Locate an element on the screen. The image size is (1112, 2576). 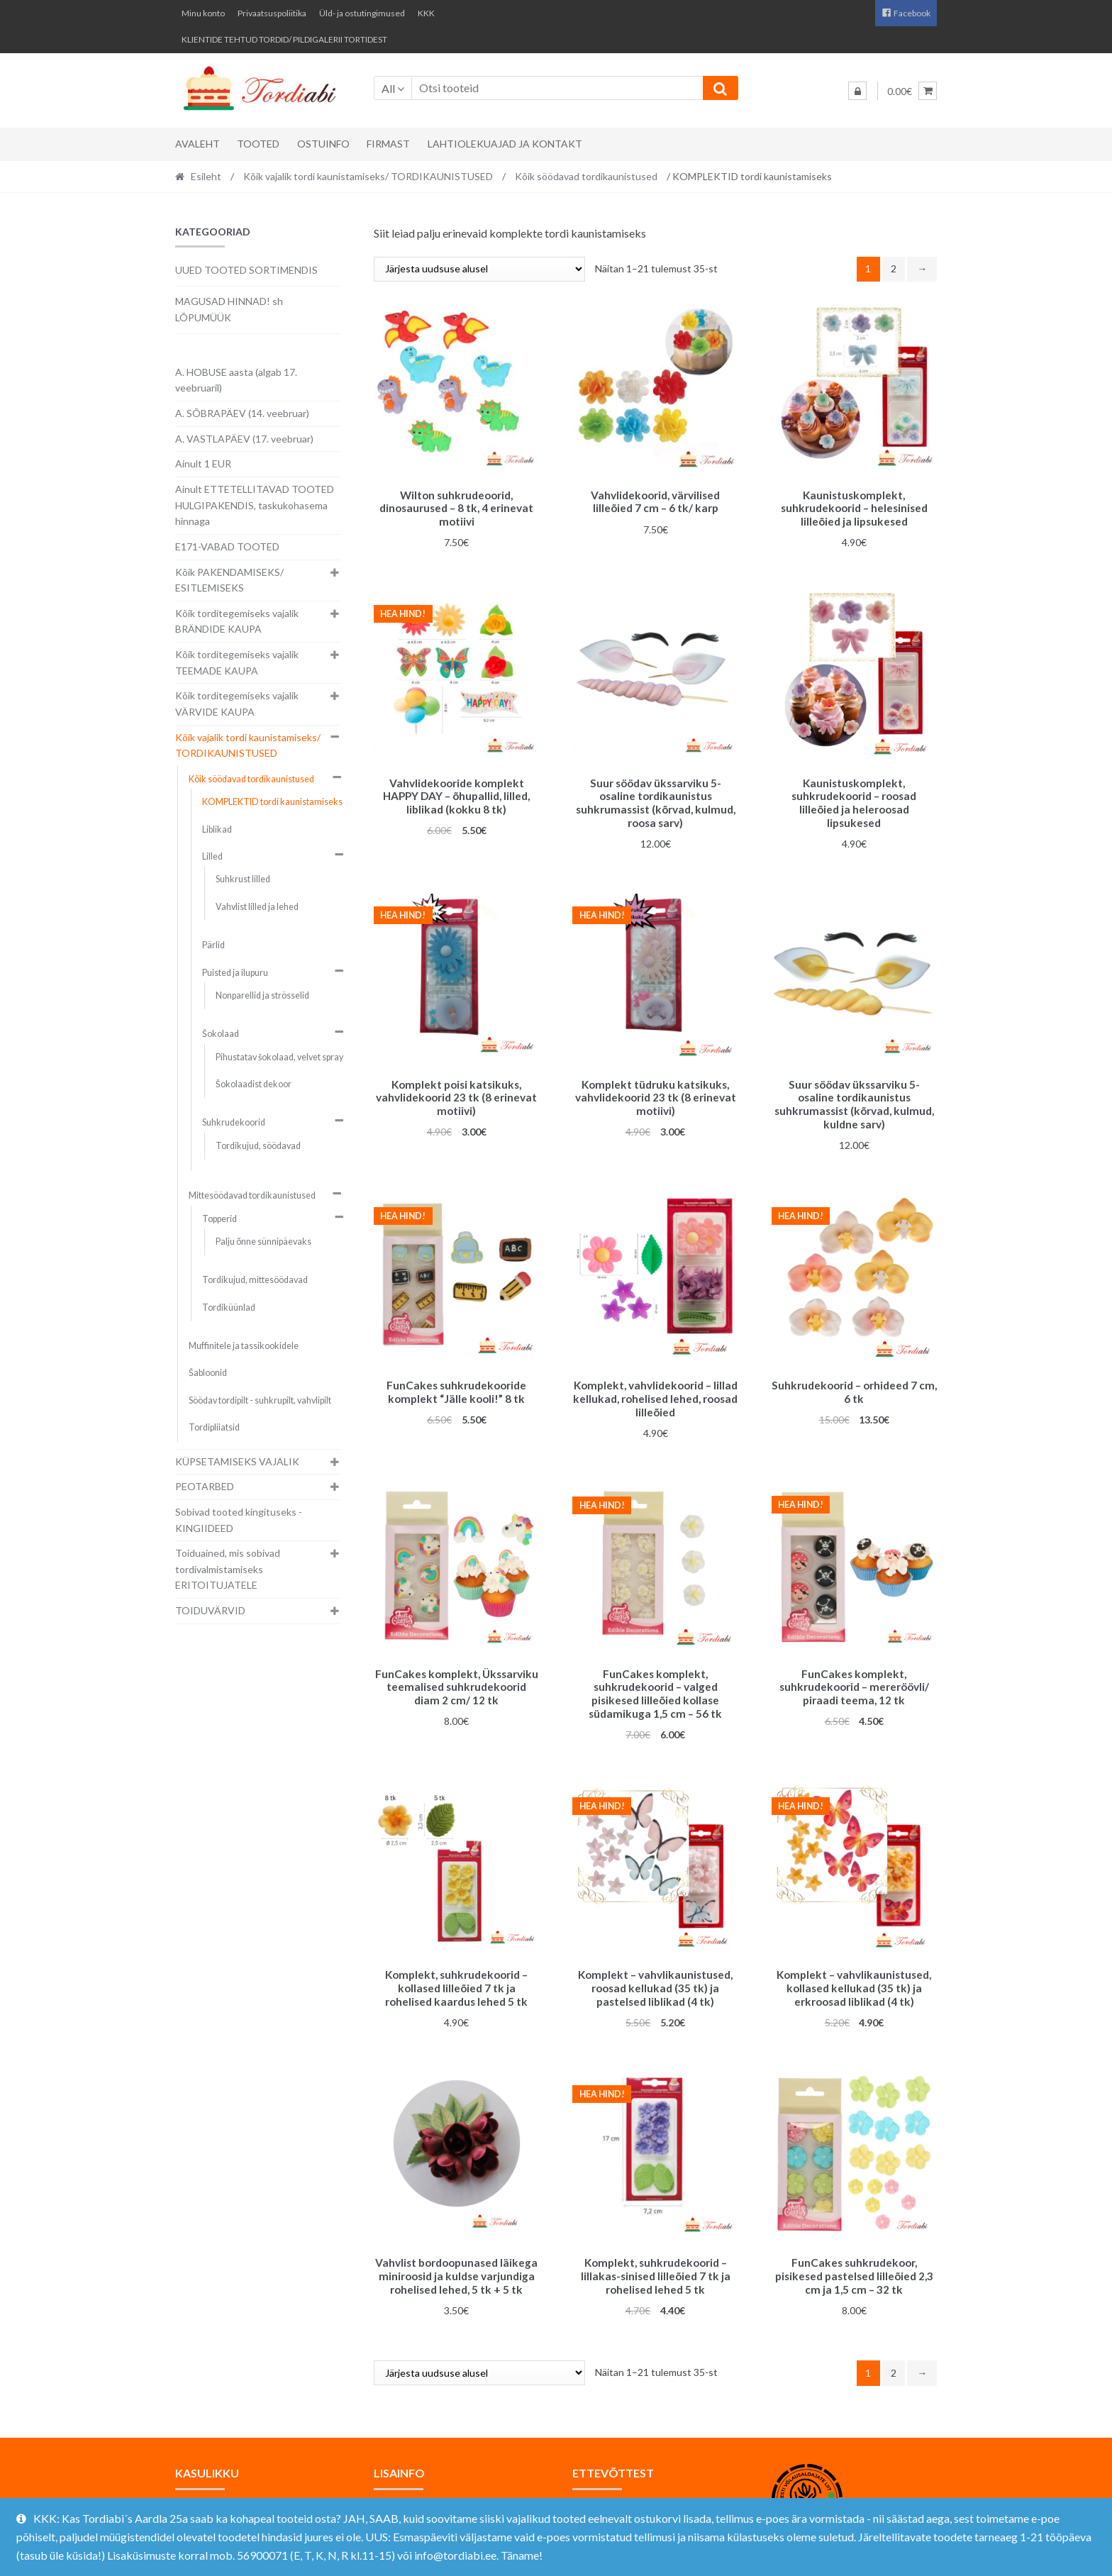
Suhkrudekoorid is located at coordinates (233, 1122).